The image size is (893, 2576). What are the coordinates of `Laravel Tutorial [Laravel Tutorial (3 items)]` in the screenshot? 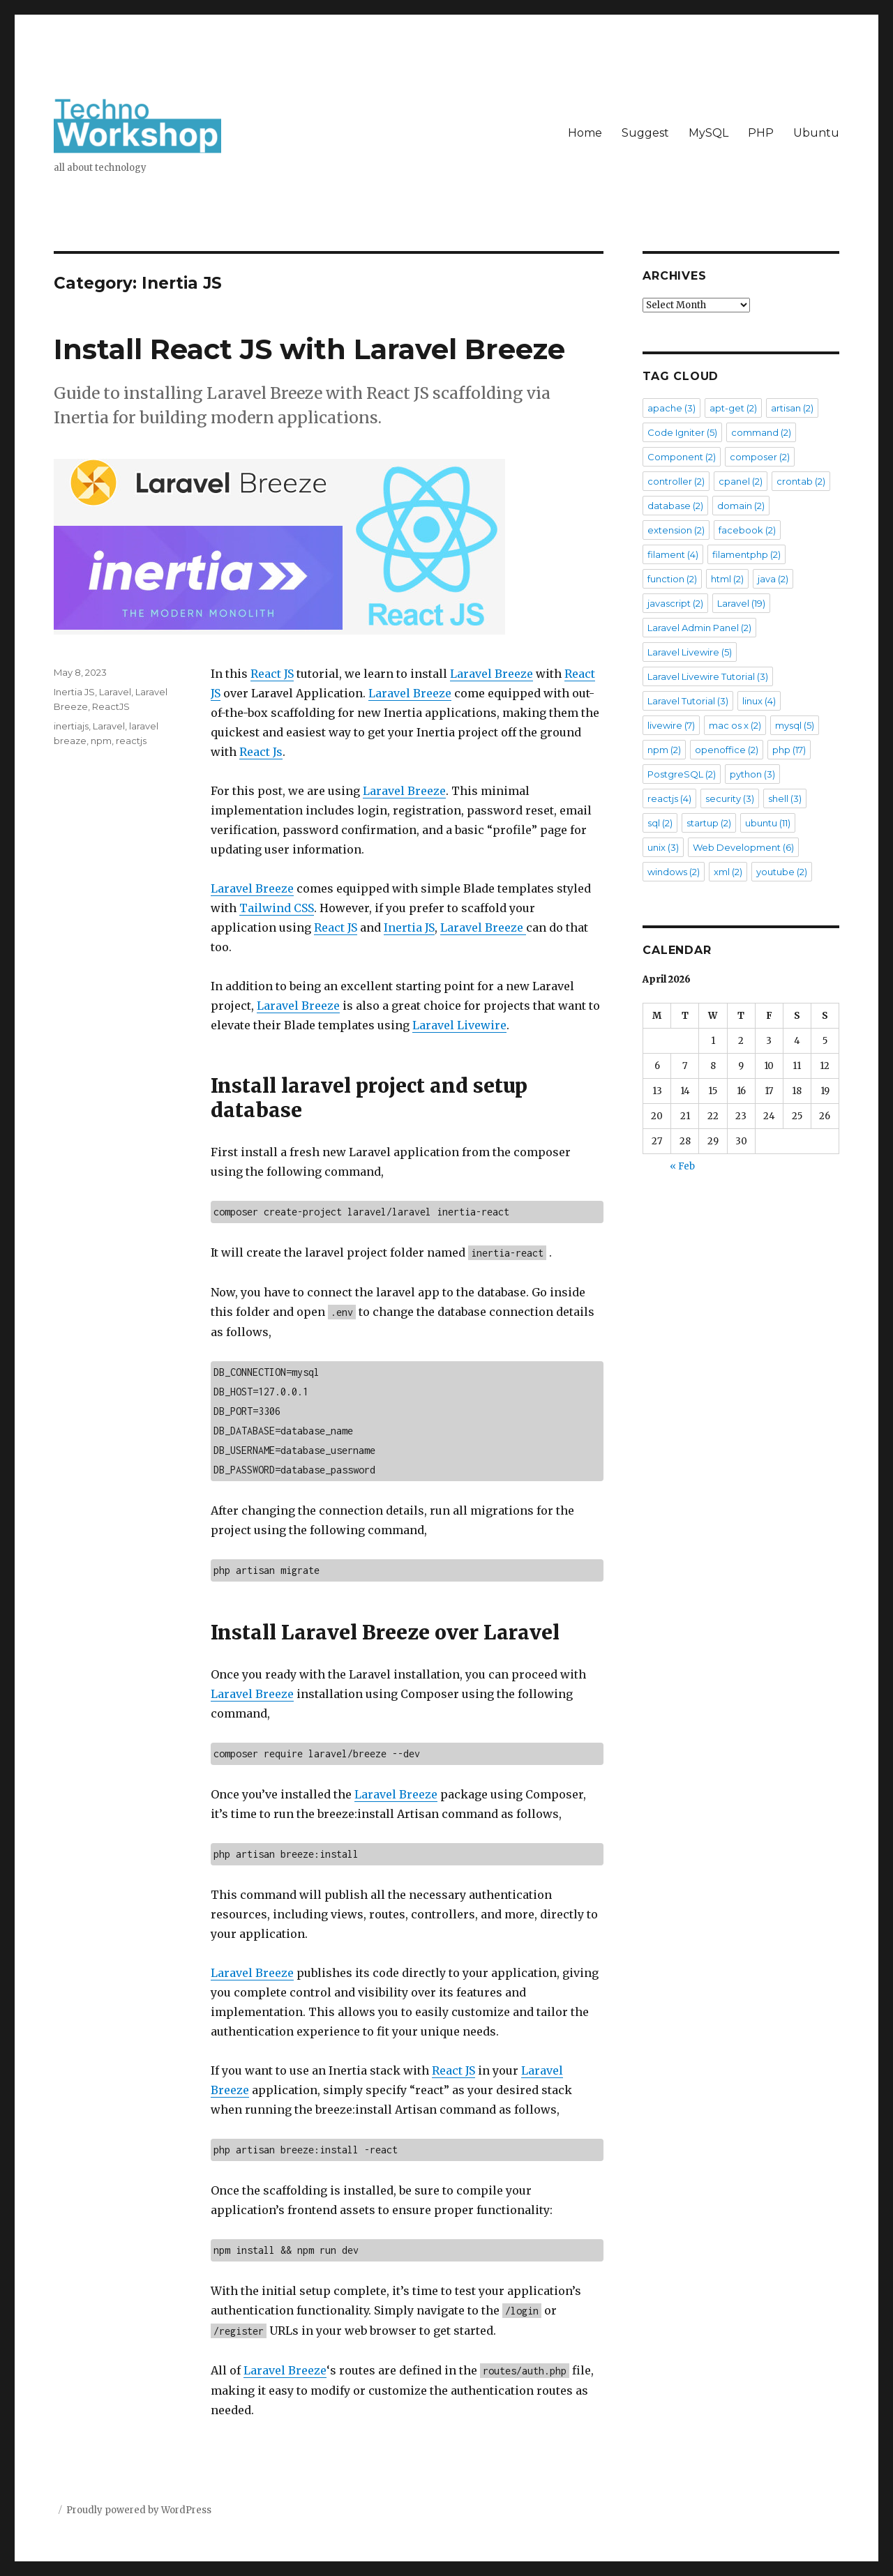 It's located at (687, 700).